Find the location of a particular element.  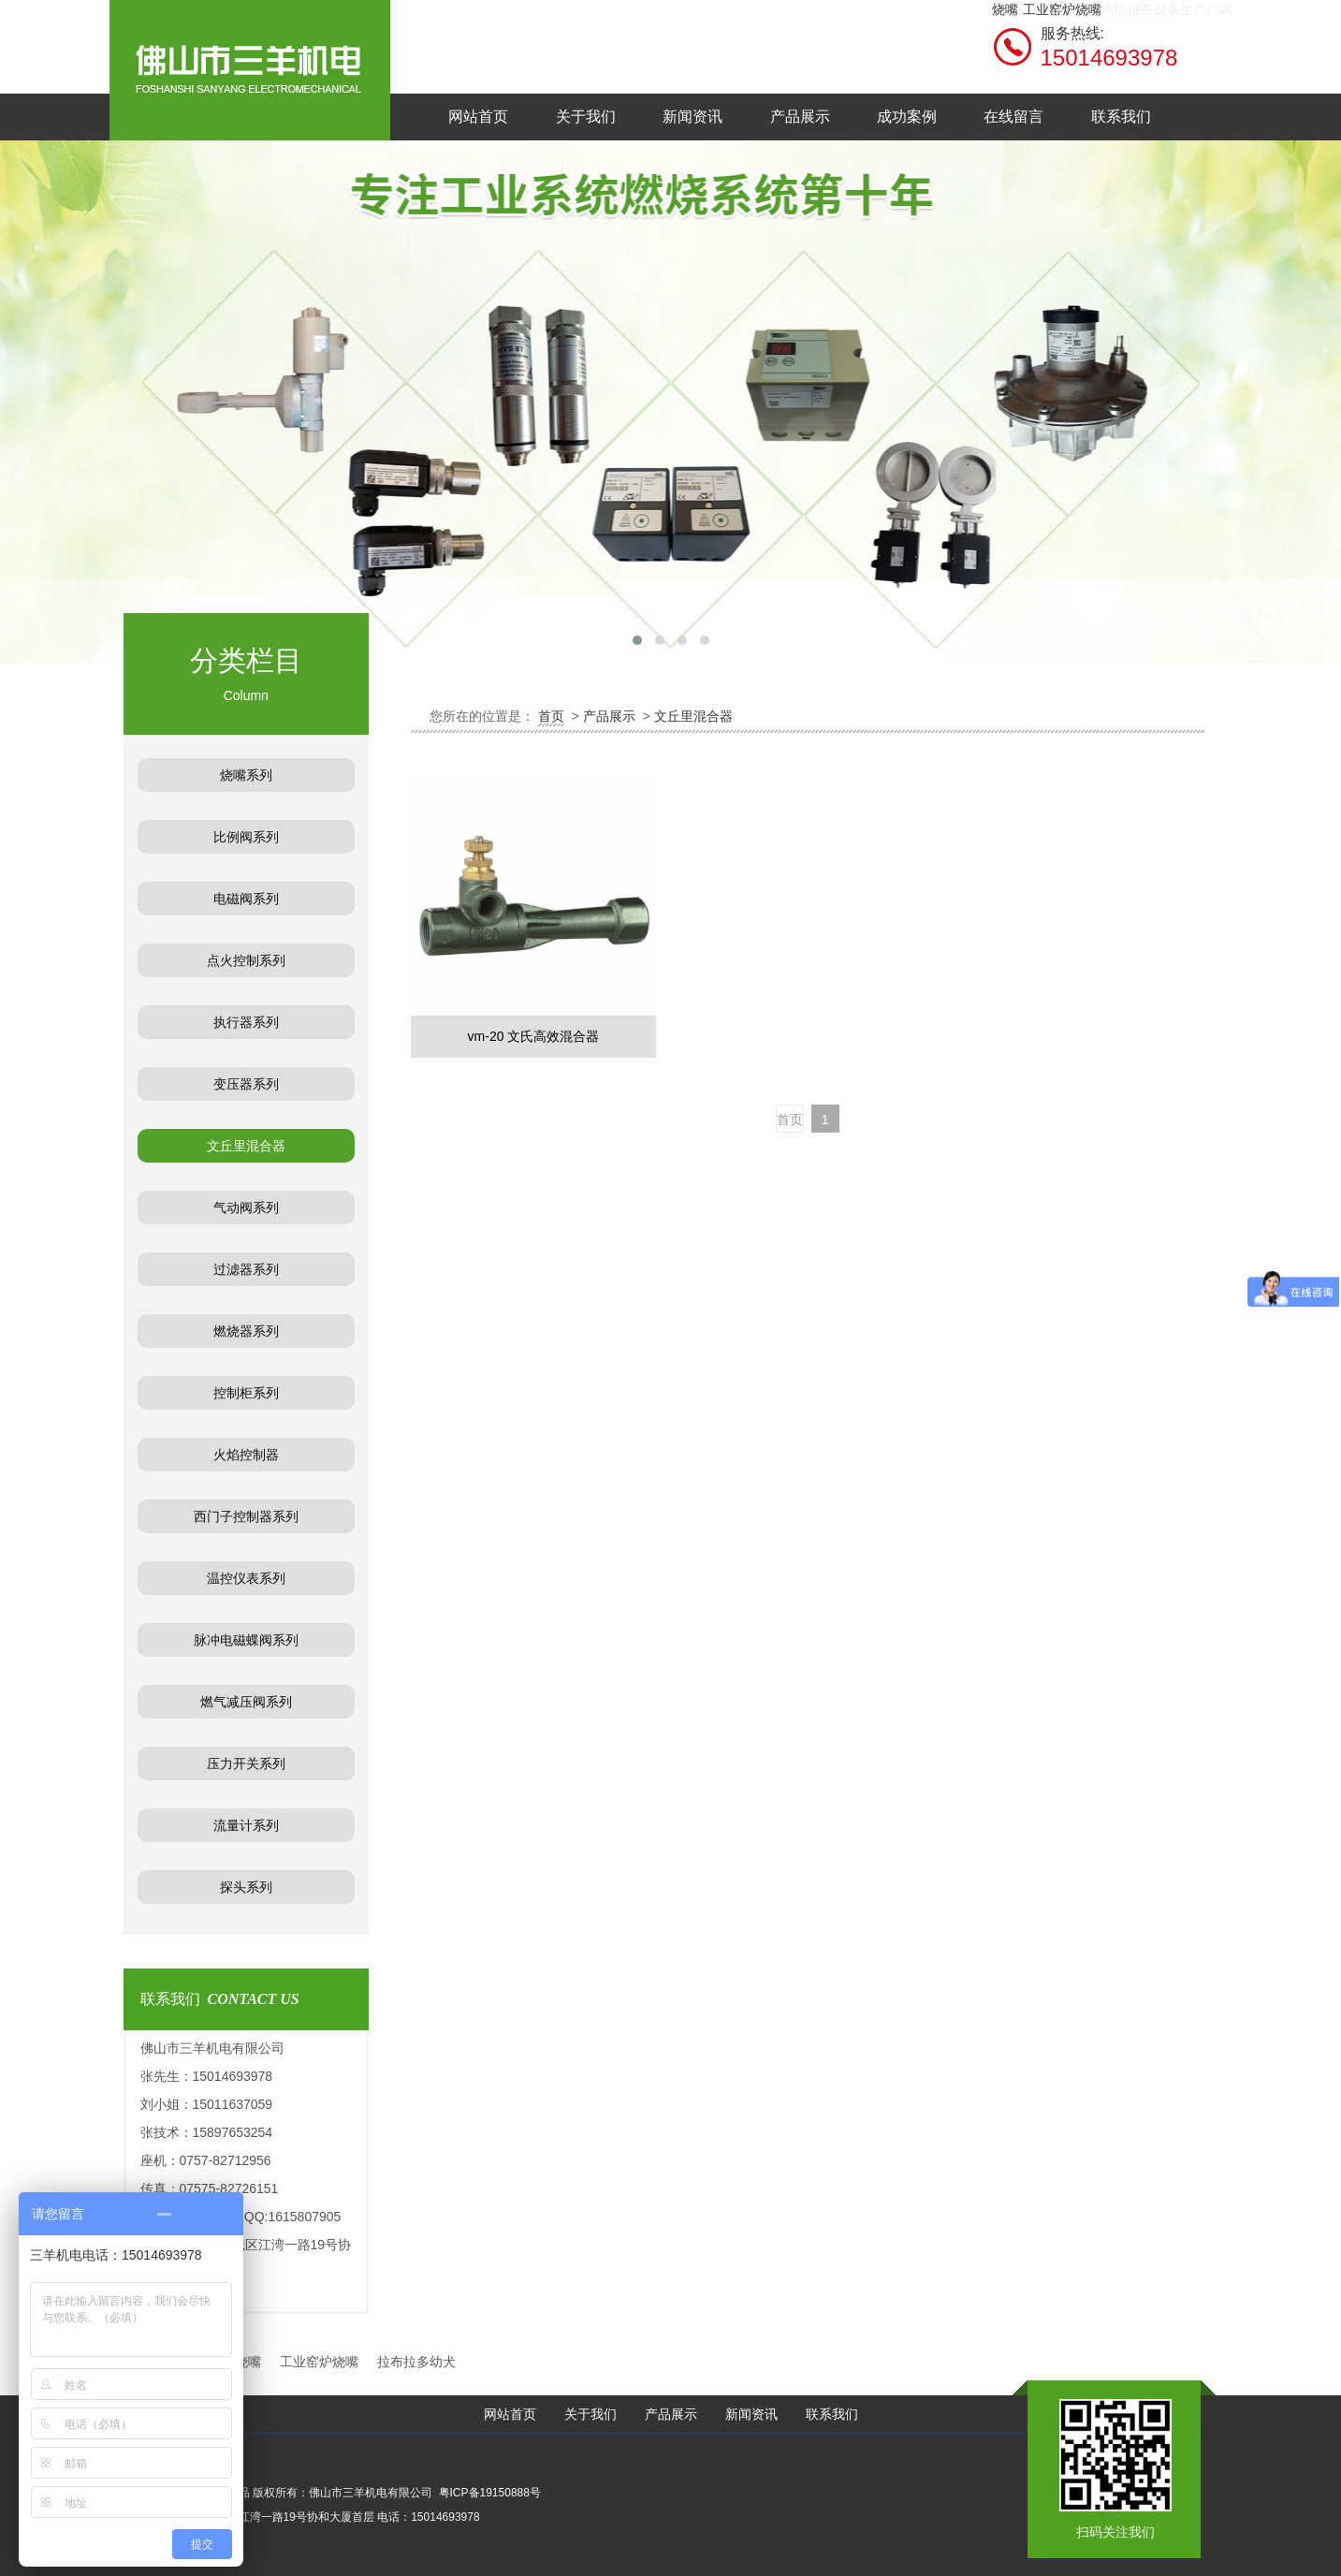

比例阀系列 is located at coordinates (246, 836).